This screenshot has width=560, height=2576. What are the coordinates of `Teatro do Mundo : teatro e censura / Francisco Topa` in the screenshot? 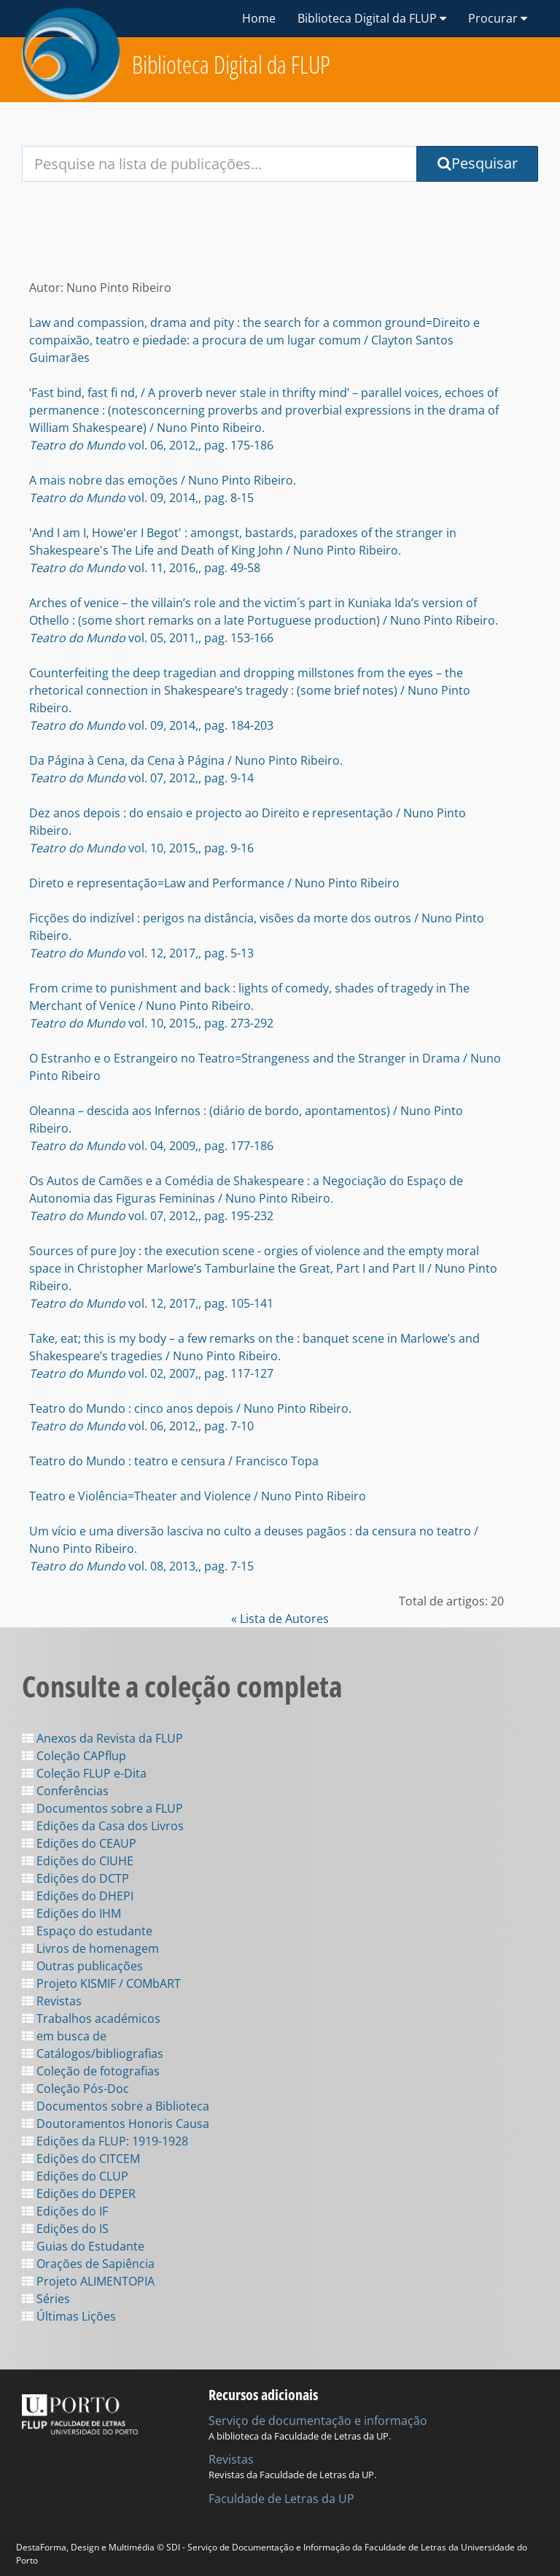 It's located at (174, 1461).